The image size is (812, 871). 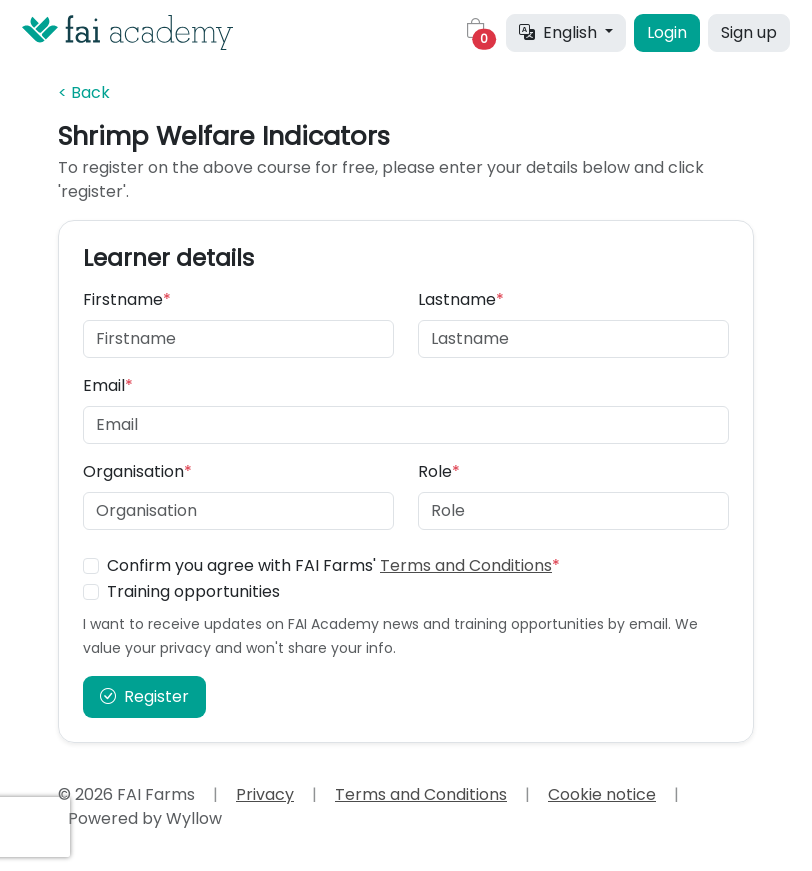 I want to click on Register, so click(x=144, y=696).